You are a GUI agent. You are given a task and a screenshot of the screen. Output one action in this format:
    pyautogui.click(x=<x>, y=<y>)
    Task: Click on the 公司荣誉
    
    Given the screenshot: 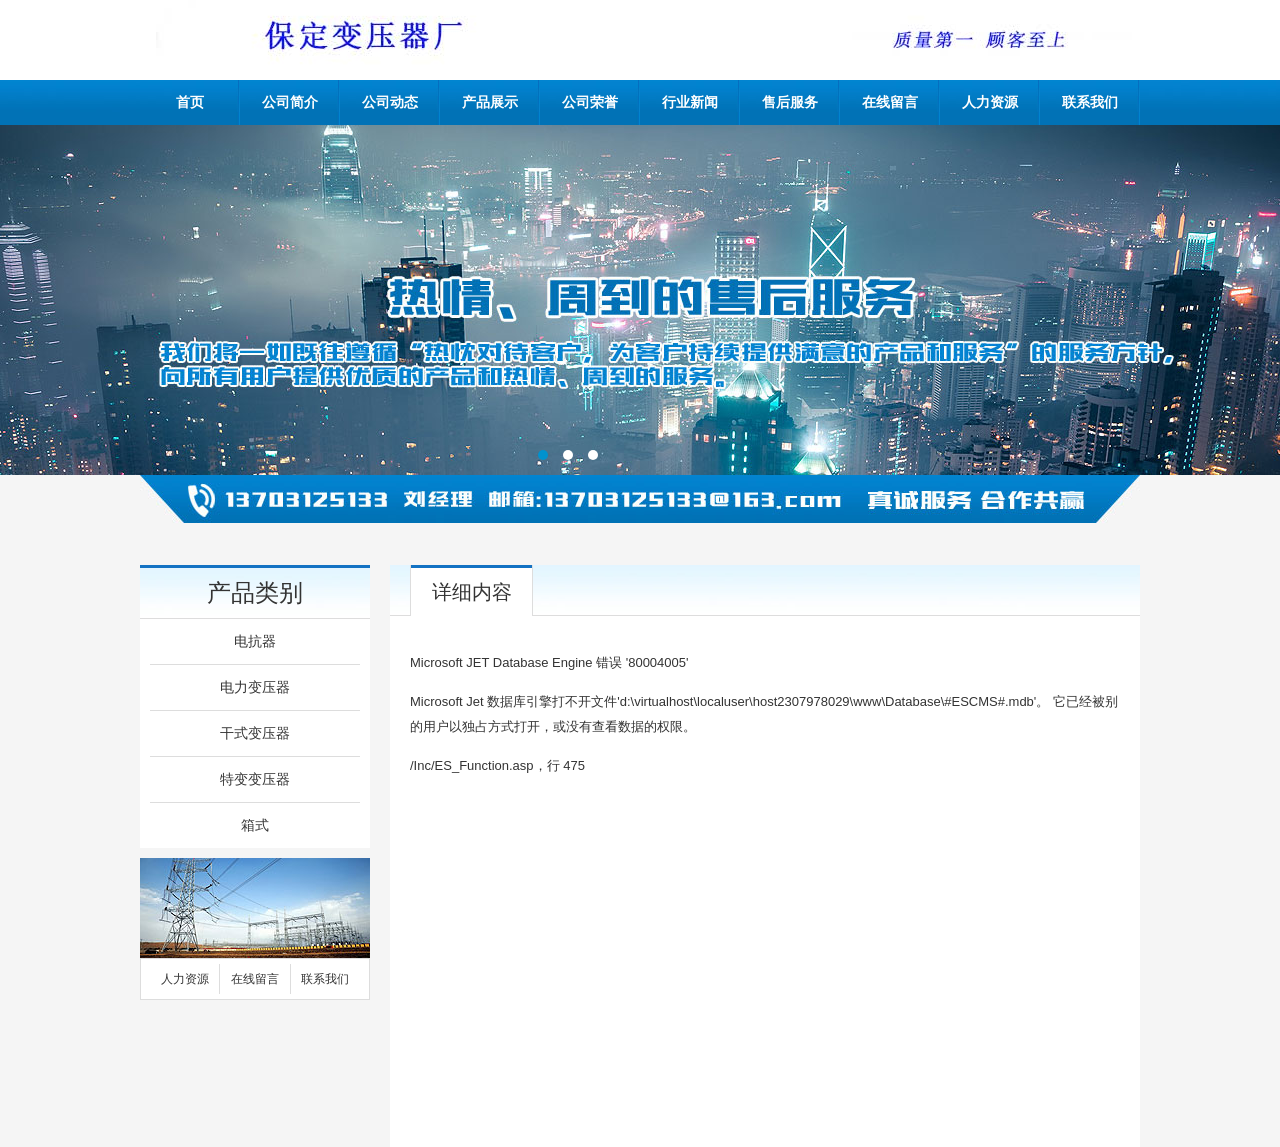 What is the action you would take?
    pyautogui.click(x=590, y=102)
    